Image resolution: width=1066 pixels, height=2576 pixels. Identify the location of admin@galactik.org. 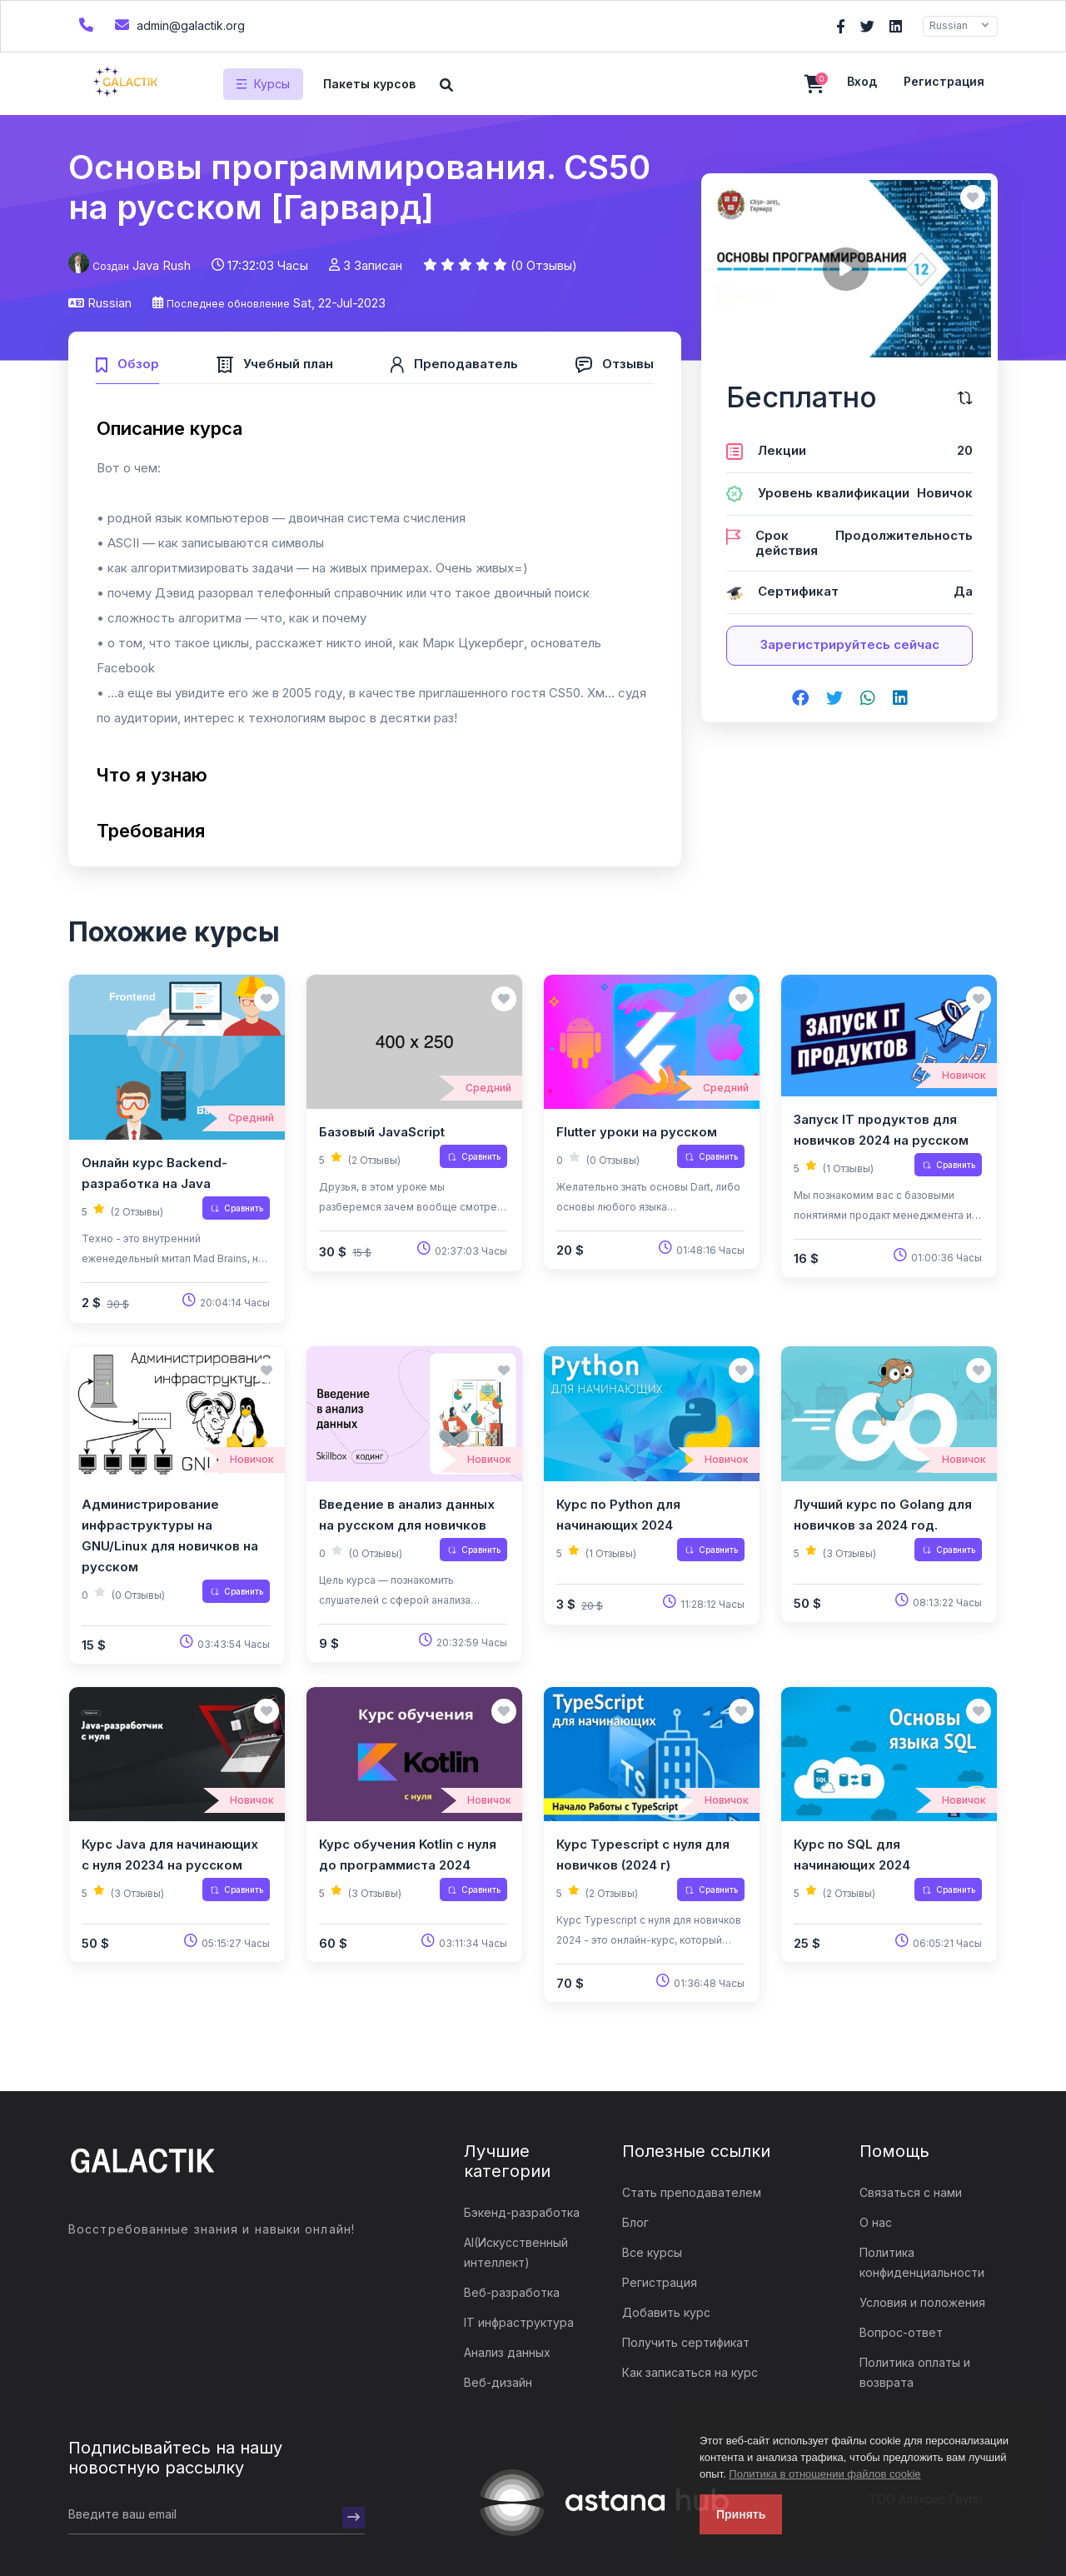
(178, 24).